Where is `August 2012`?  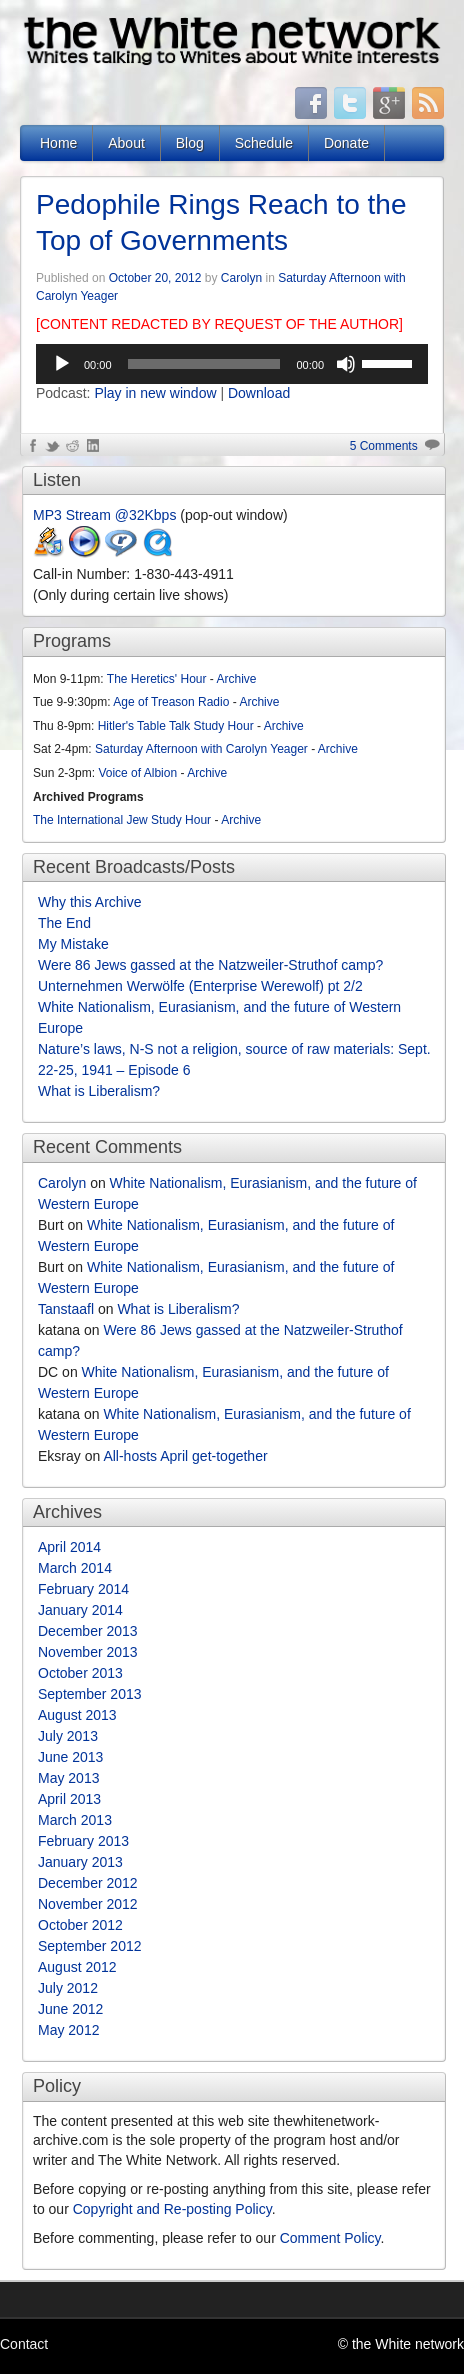 August 2012 is located at coordinates (77, 1967).